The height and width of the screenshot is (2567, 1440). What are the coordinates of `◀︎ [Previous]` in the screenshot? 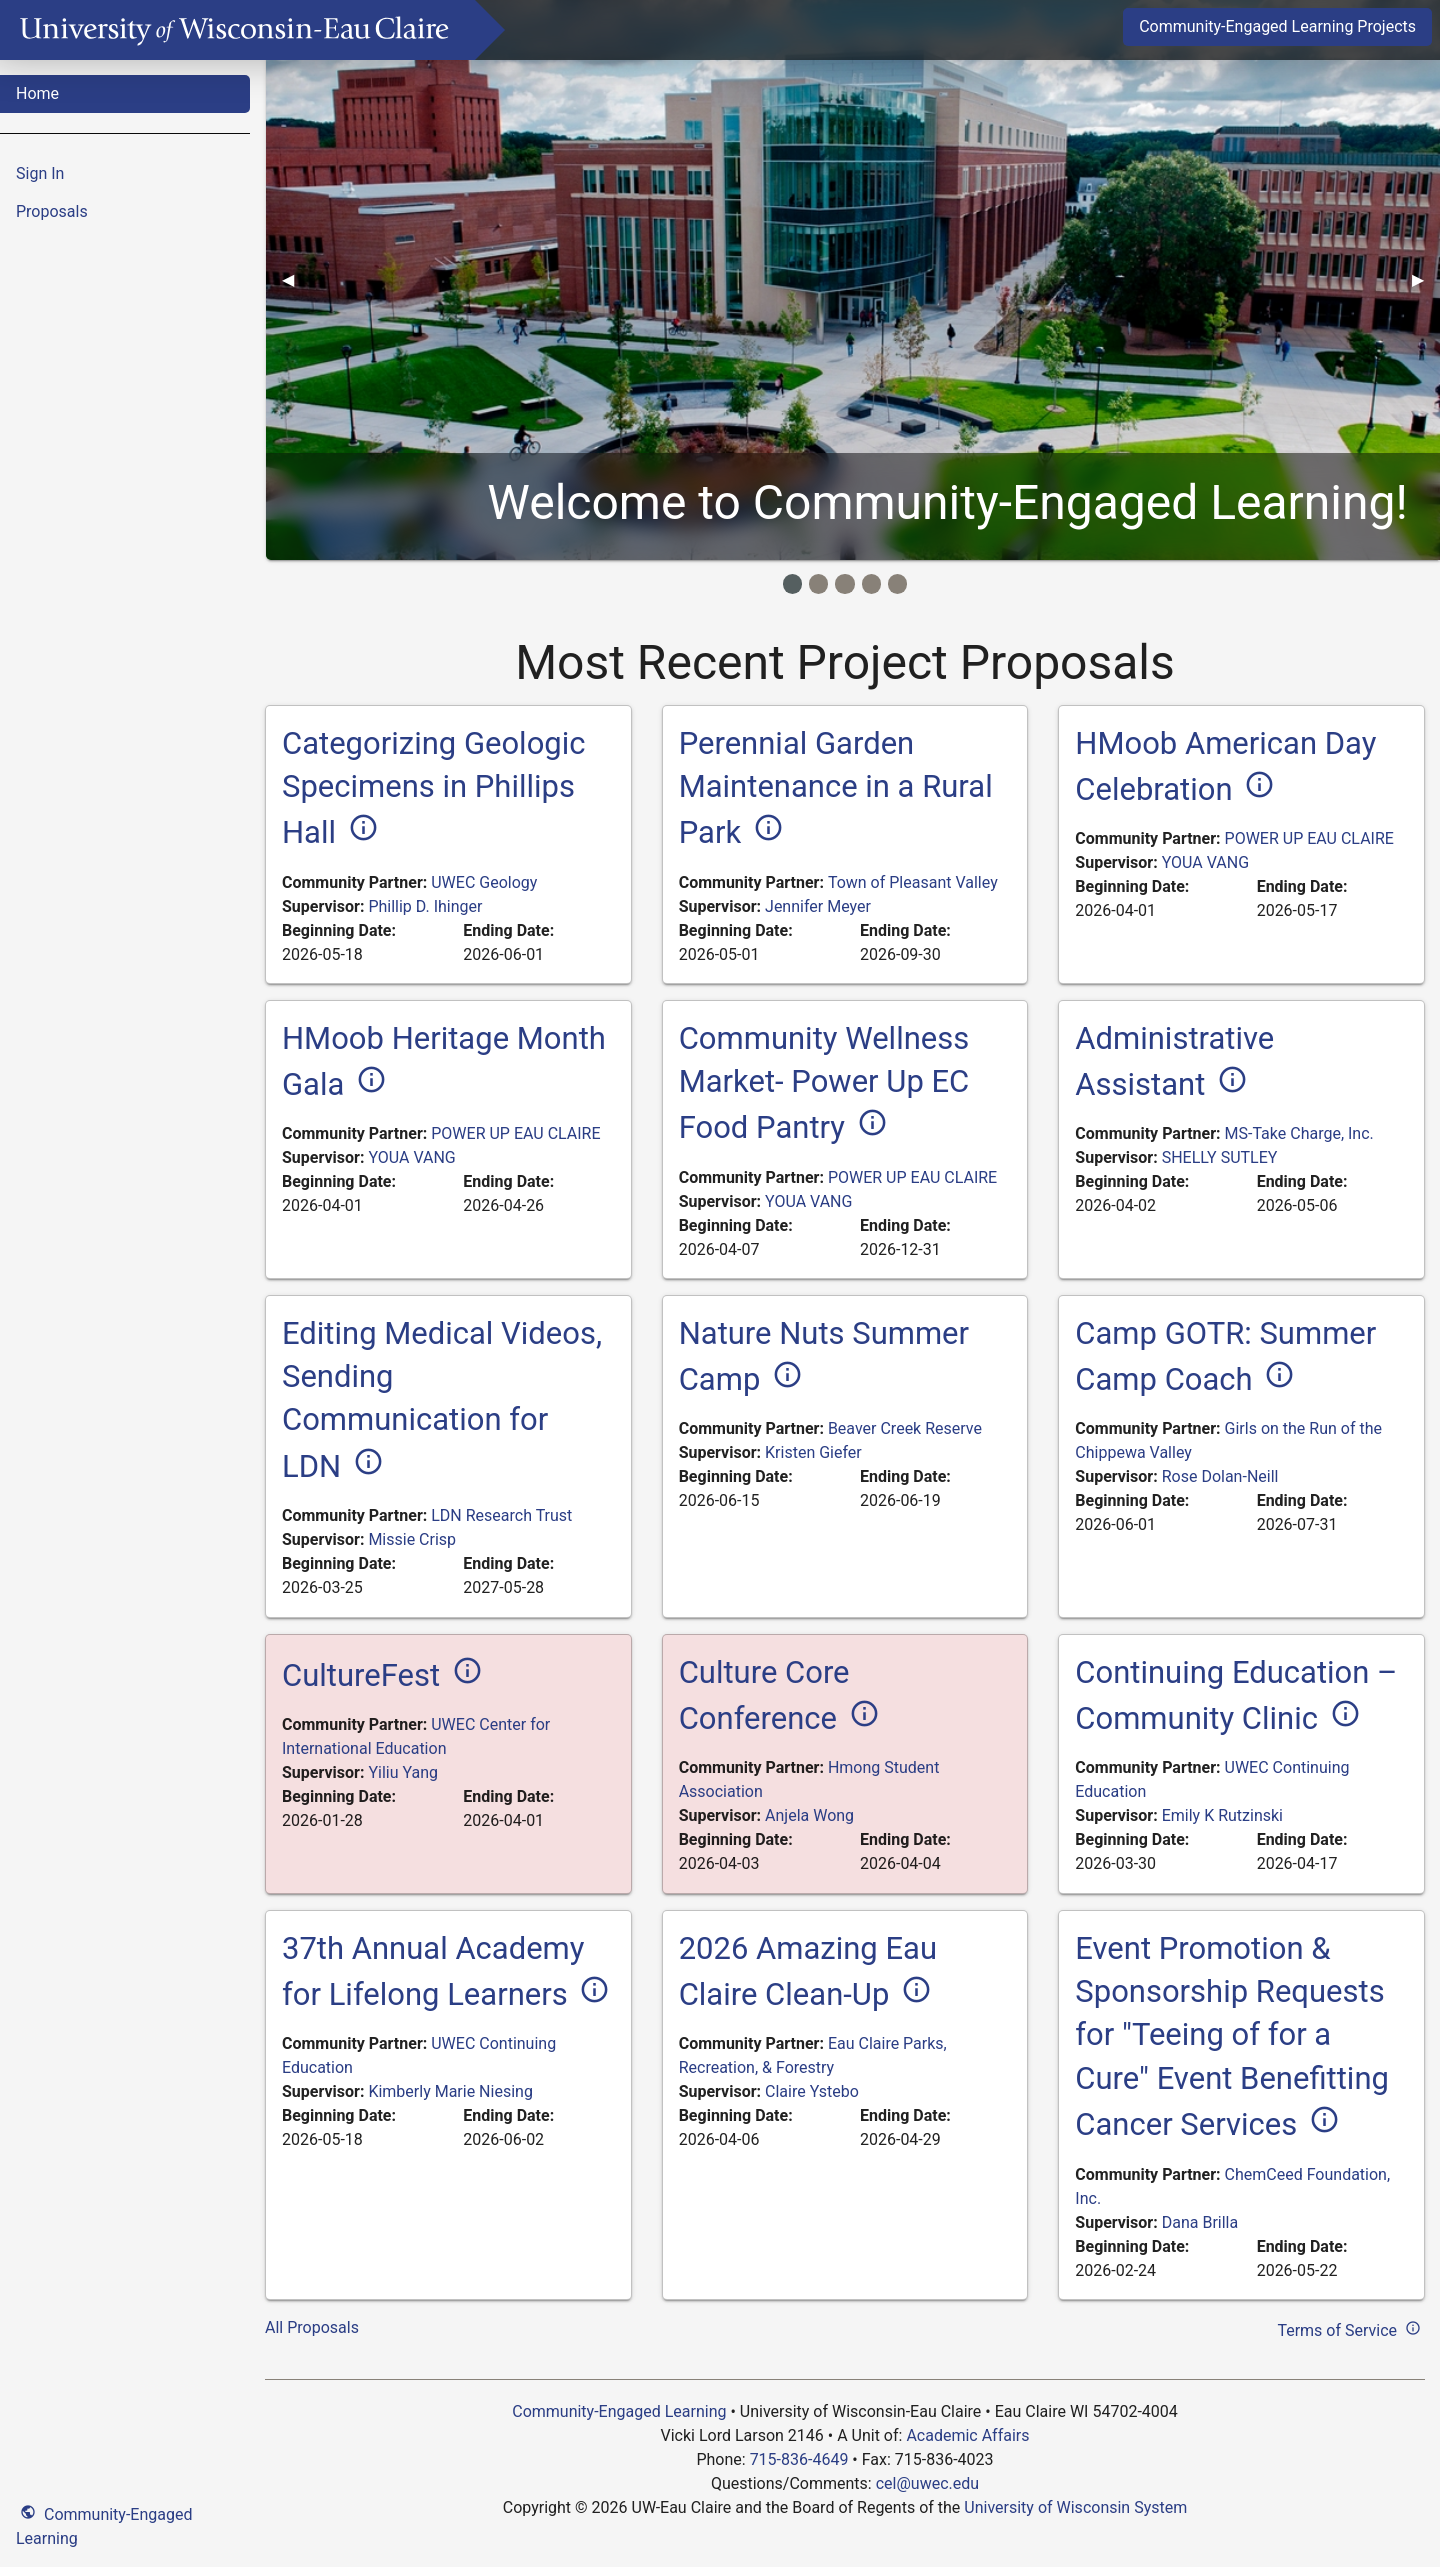 It's located at (296, 279).